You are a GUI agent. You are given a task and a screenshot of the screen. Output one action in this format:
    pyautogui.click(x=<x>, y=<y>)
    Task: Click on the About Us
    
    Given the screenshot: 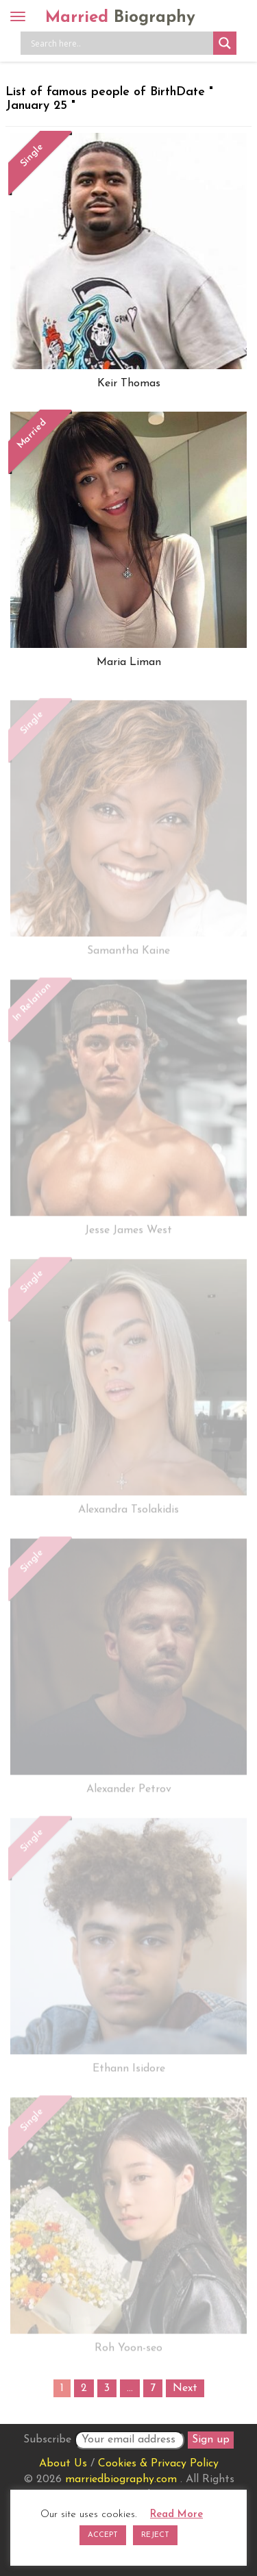 What is the action you would take?
    pyautogui.click(x=63, y=2463)
    